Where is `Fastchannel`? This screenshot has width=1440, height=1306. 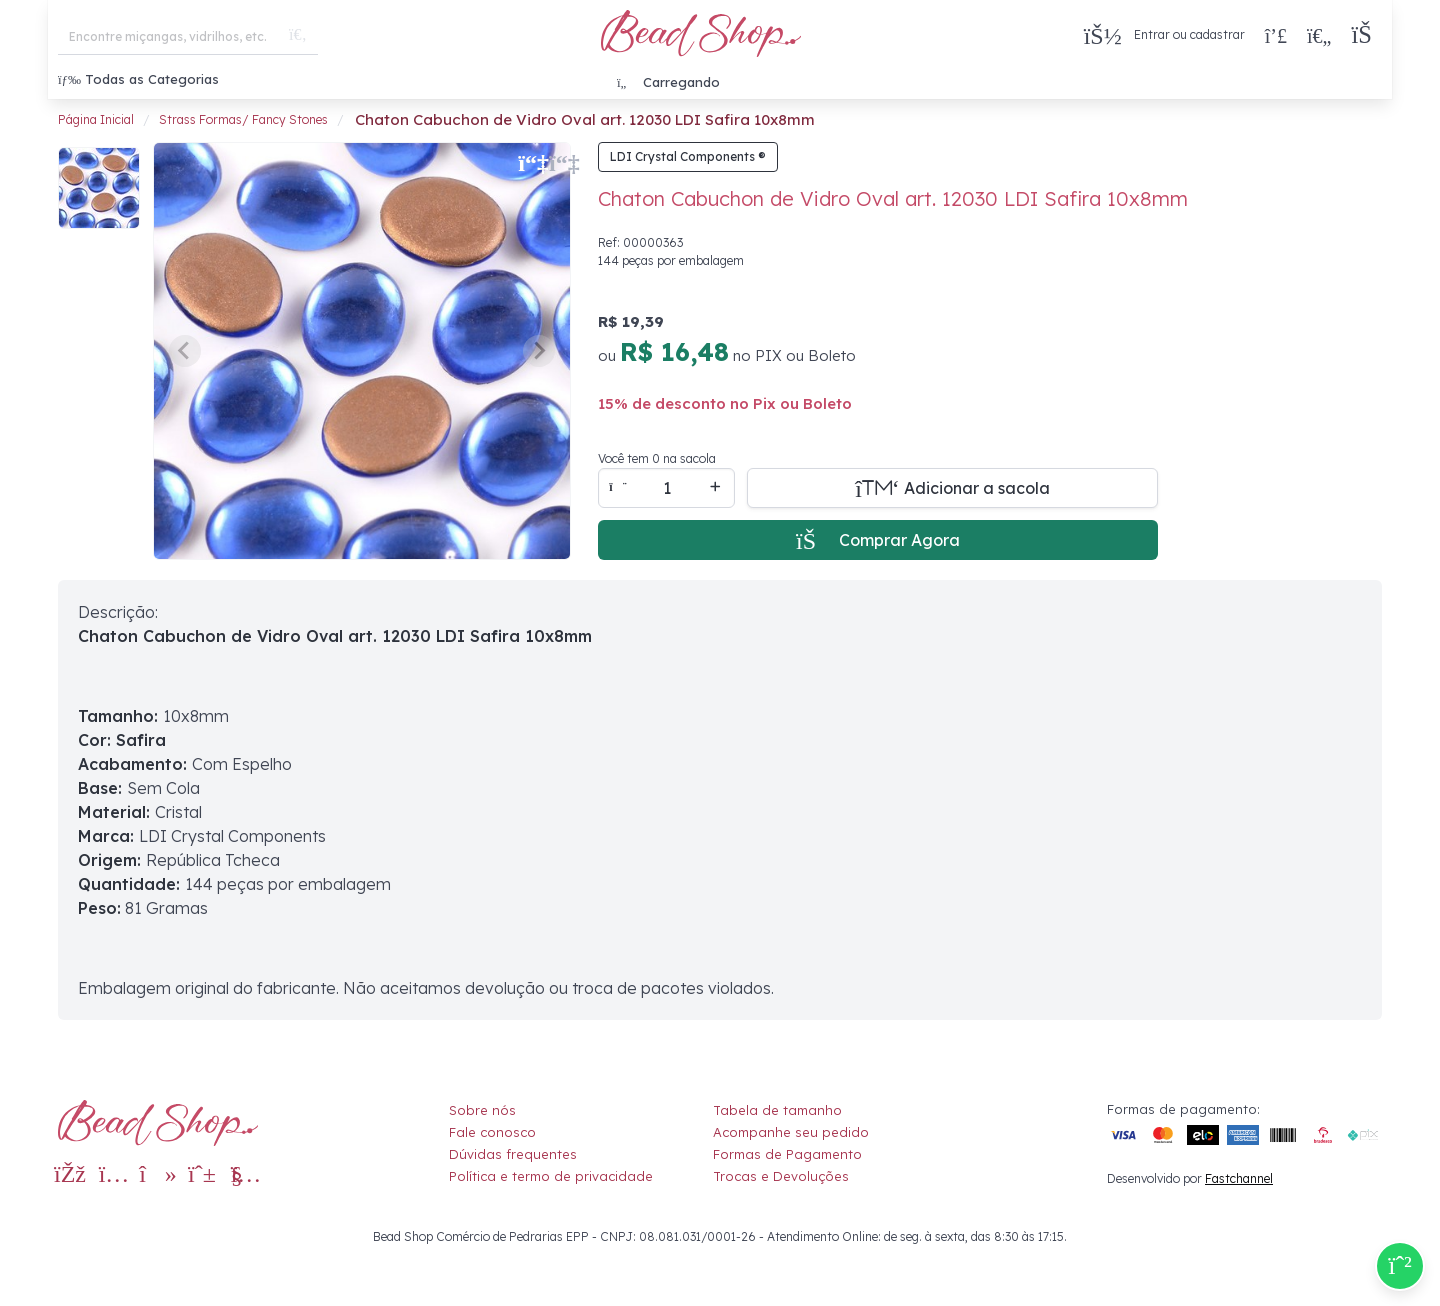 Fastchannel is located at coordinates (1239, 1178).